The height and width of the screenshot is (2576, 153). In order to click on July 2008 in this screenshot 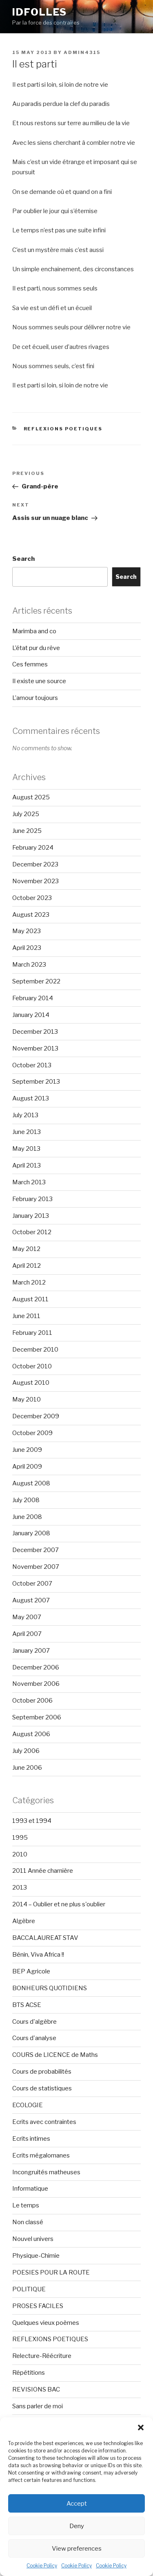, I will do `click(26, 1500)`.